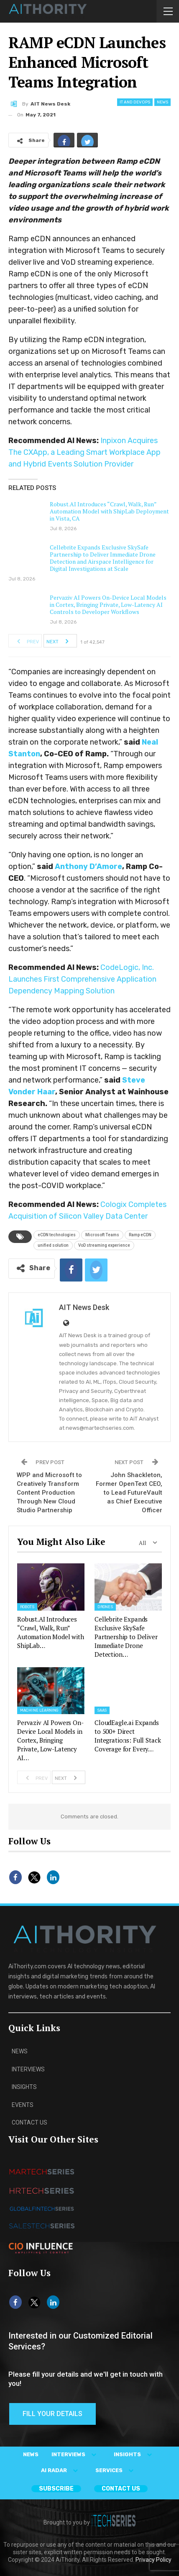 This screenshot has height=2576, width=179. I want to click on Machine Learning, so click(39, 1710).